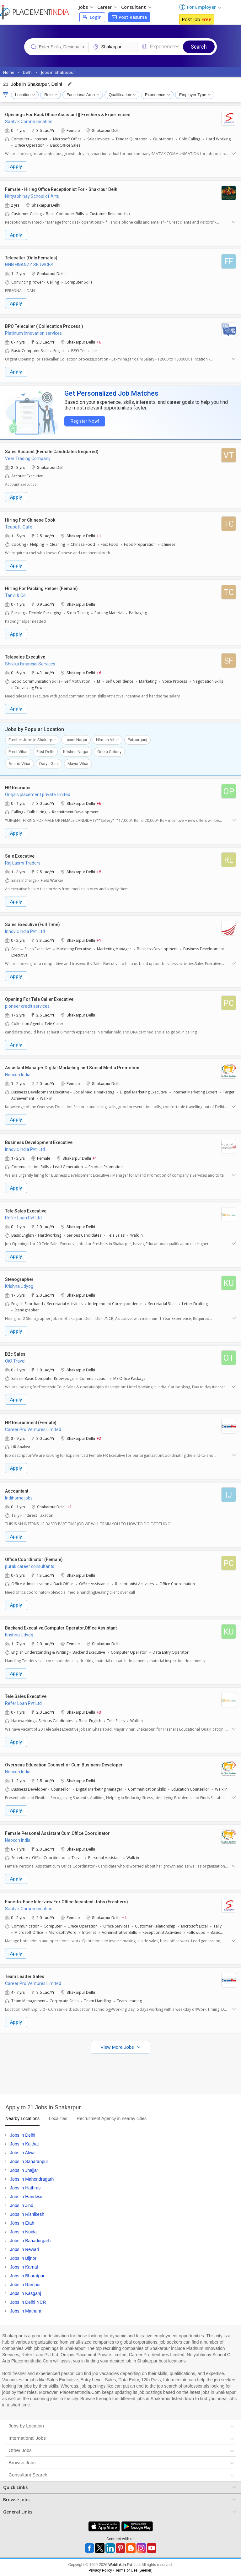 This screenshot has width=241, height=2576. Describe the element at coordinates (26, 2196) in the screenshot. I see `Jobs in Haridwar` at that location.